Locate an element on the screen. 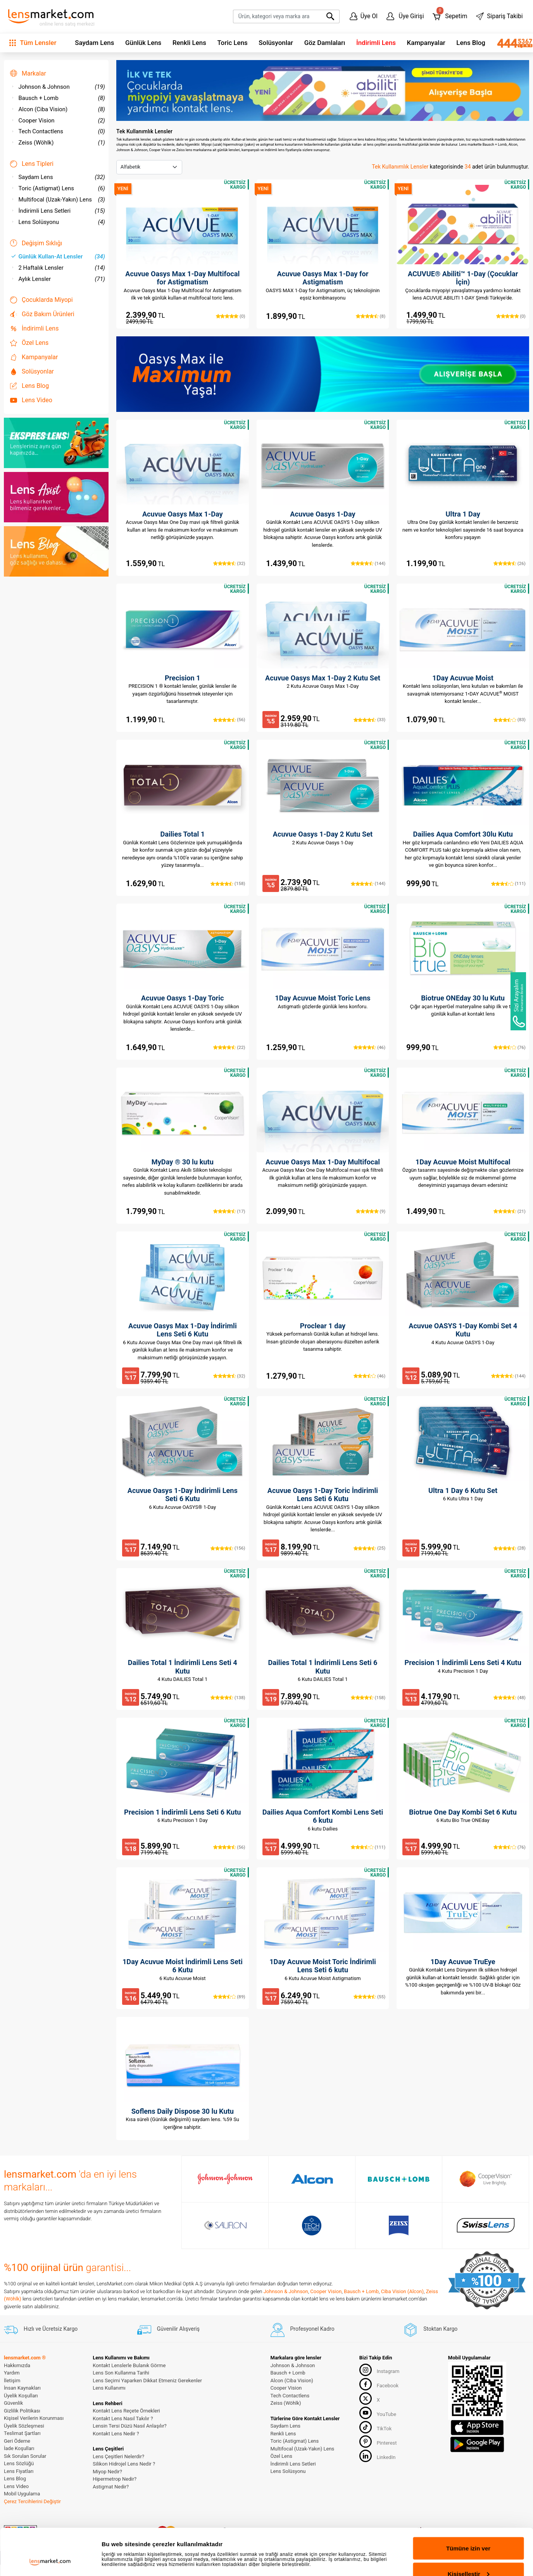 The image size is (533, 2576). Dailies Aqua Comfort 30lu Kutu is located at coordinates (462, 834).